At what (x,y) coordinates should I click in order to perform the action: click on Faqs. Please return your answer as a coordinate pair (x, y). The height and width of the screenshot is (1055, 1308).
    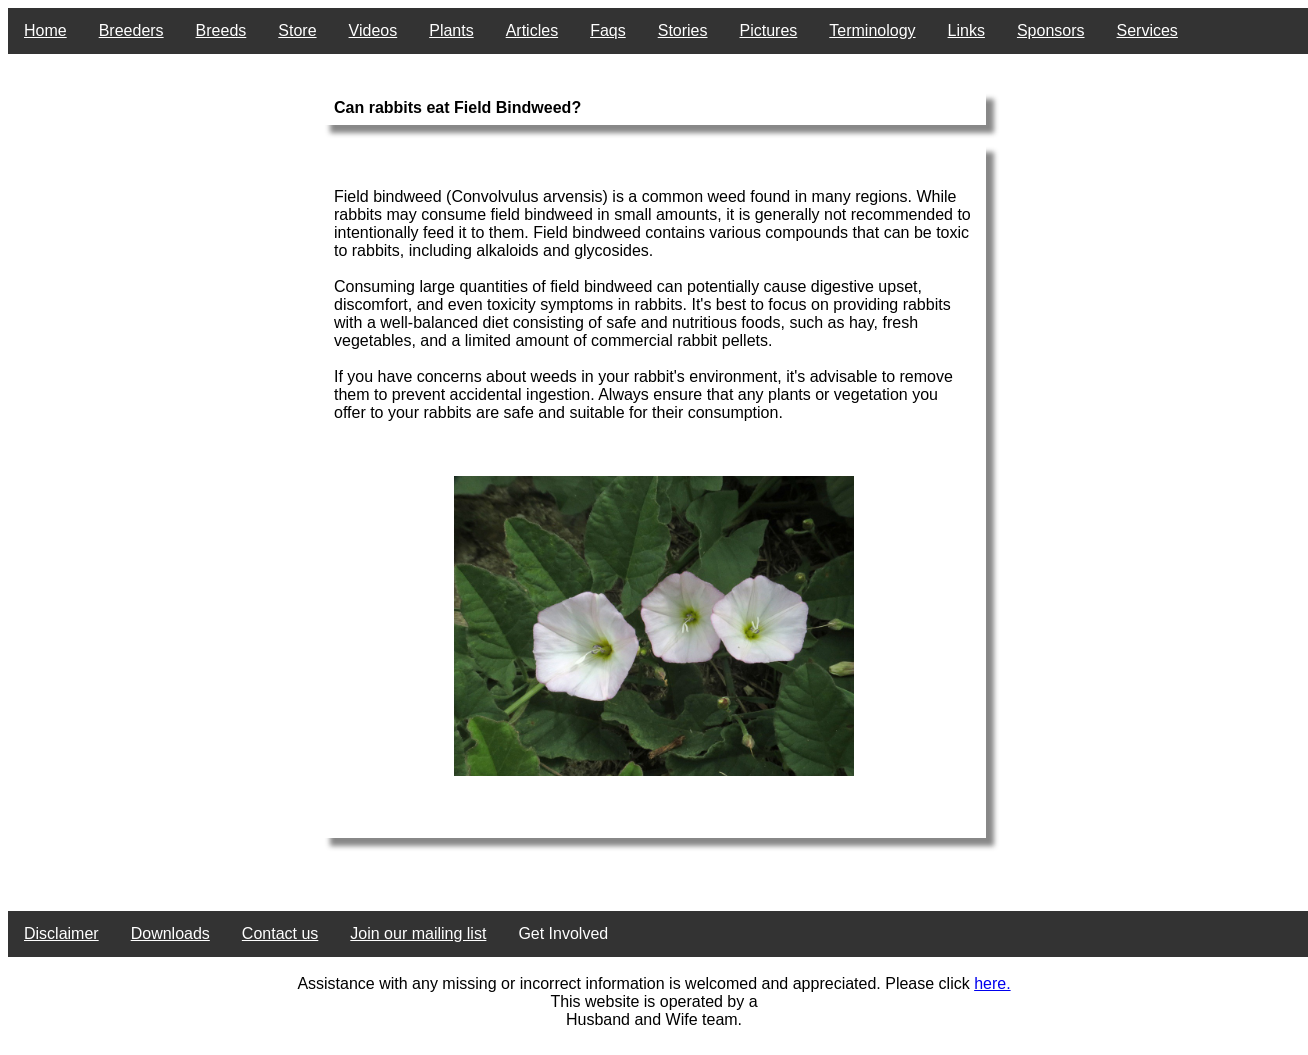
    Looking at the image, I should click on (608, 30).